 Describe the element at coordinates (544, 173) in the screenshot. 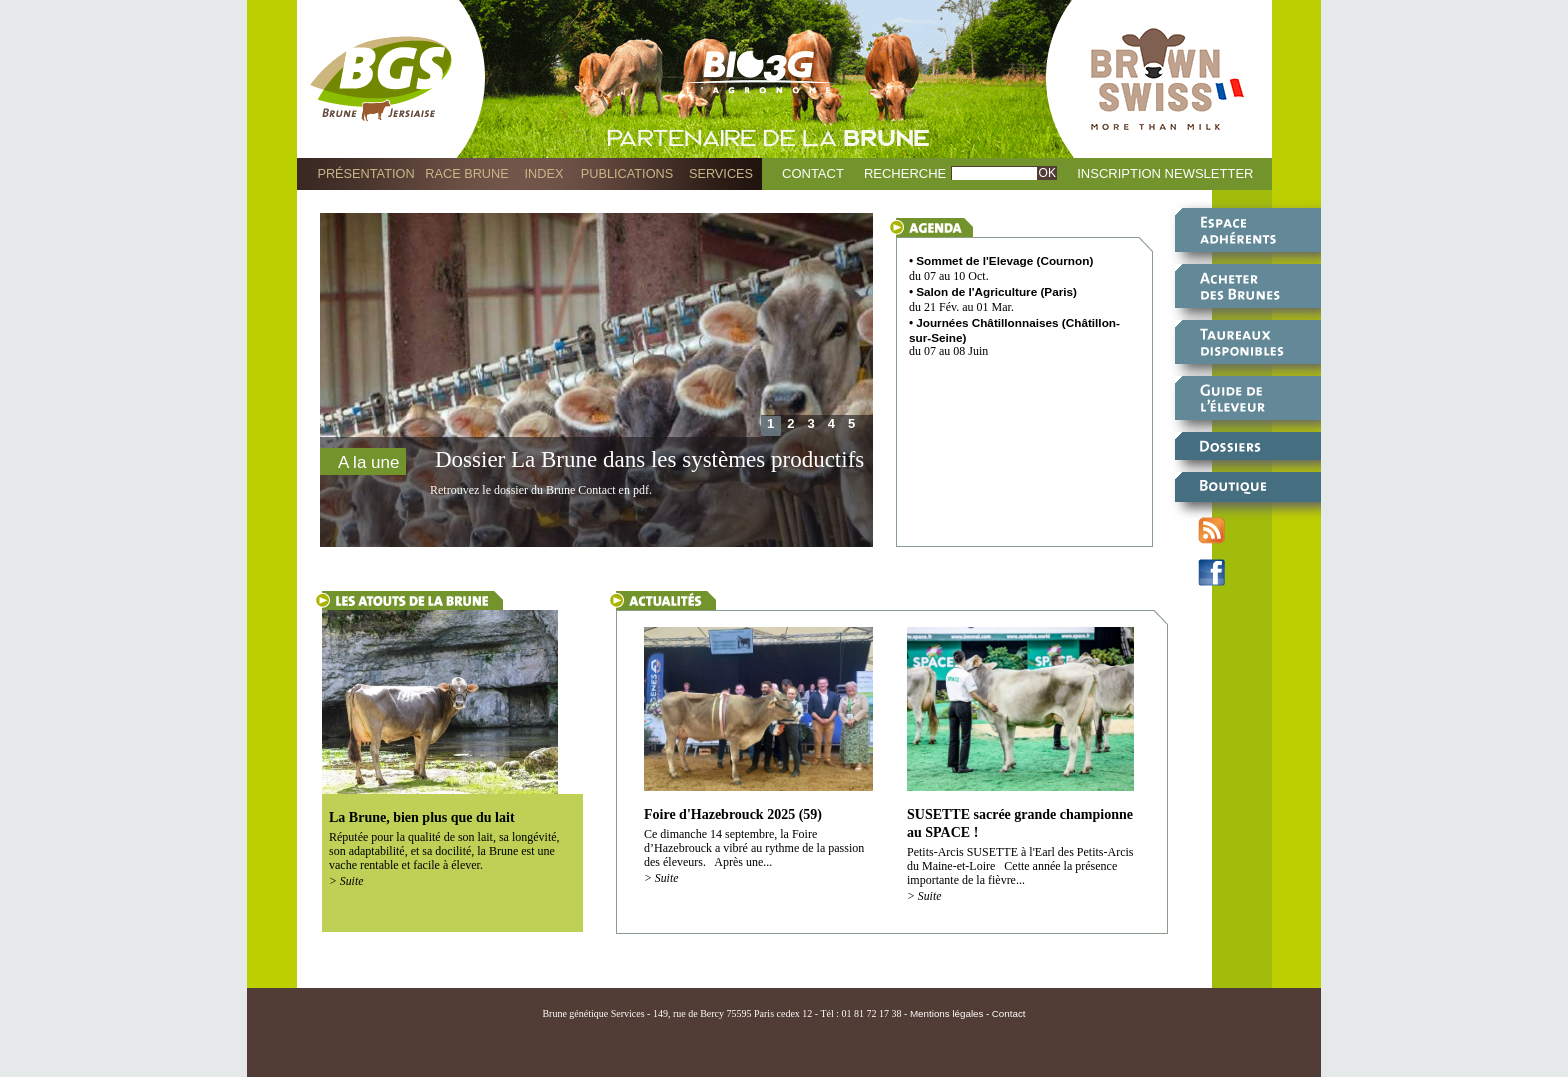

I see `Index` at that location.